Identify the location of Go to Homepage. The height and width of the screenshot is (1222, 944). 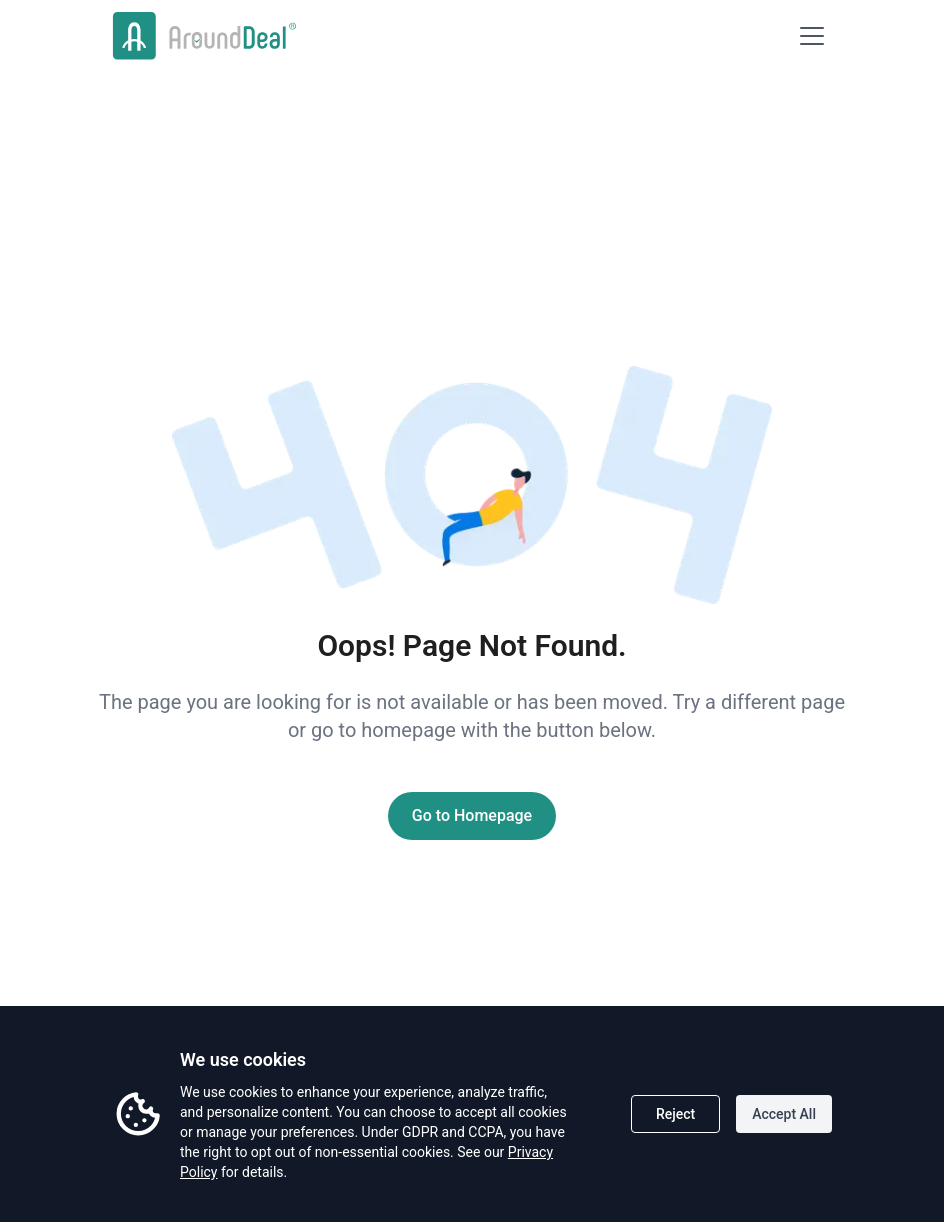
(472, 815).